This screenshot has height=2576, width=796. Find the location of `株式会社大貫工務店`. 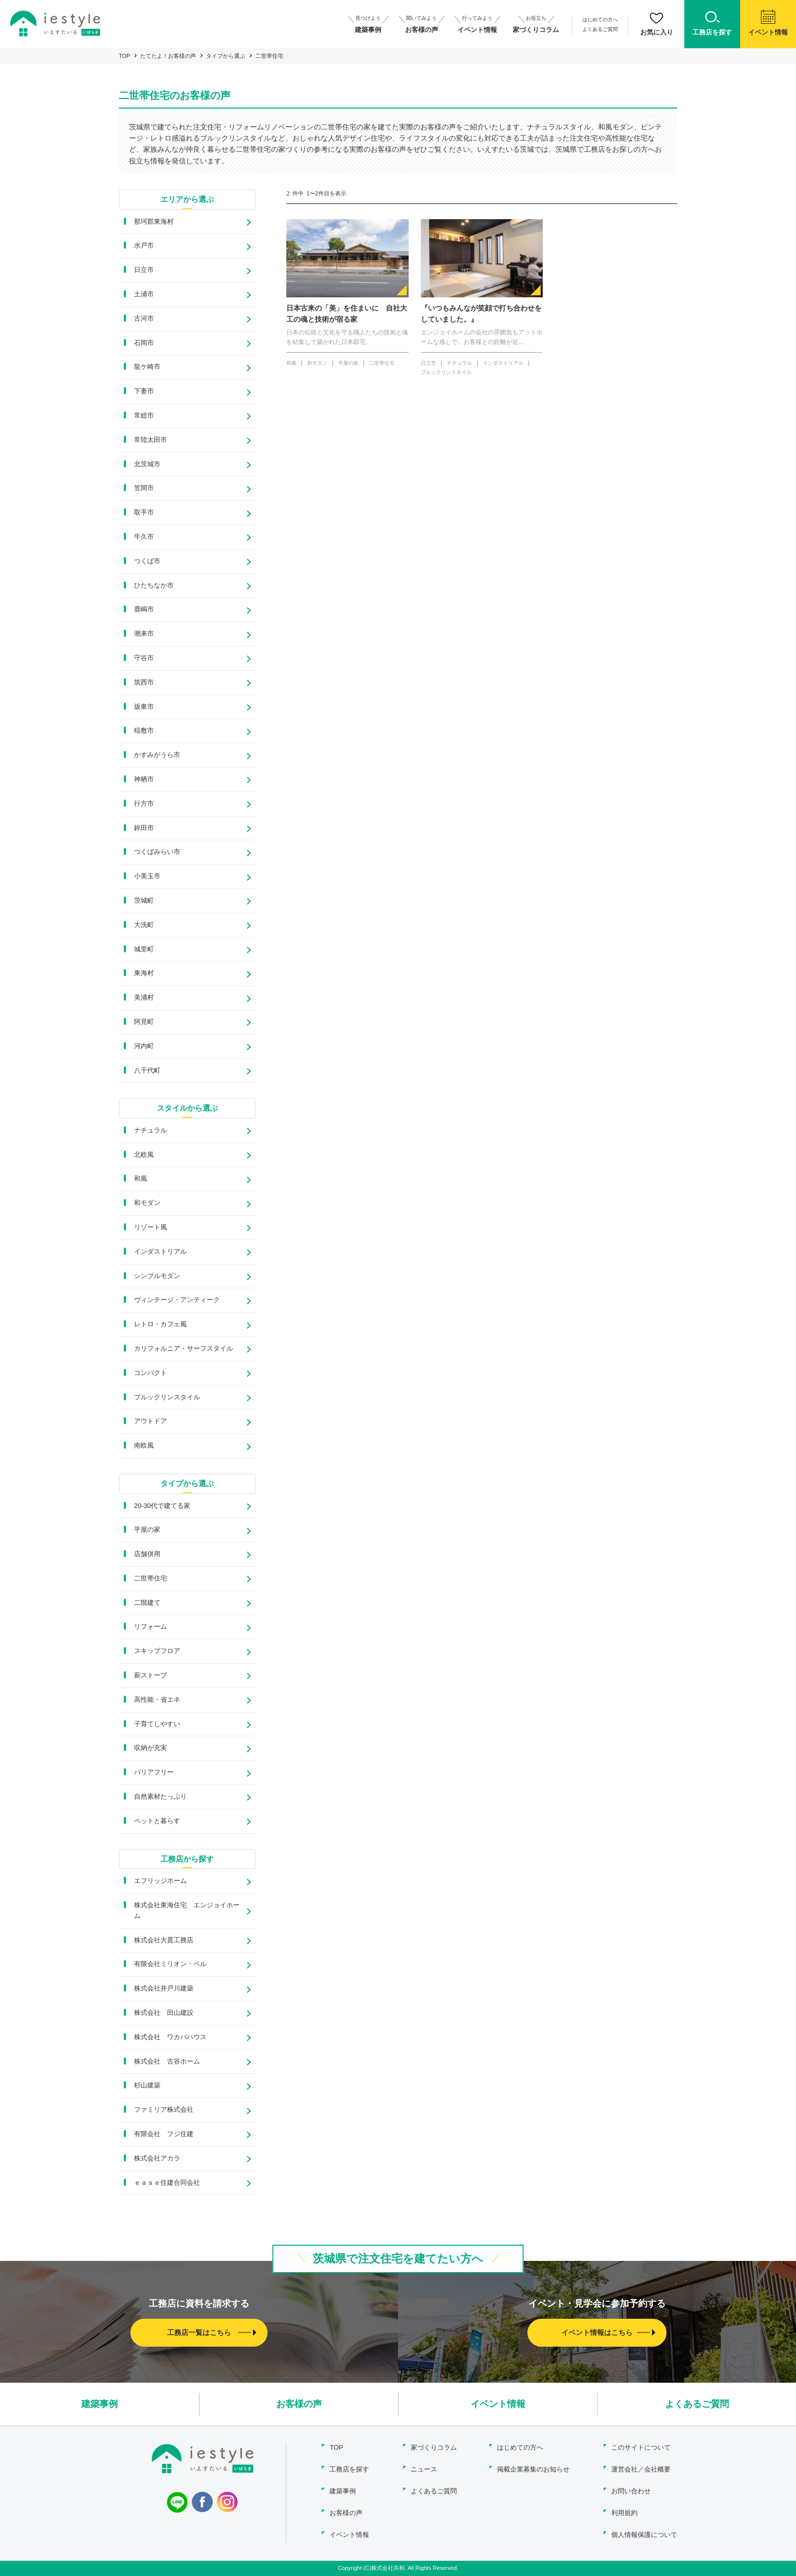

株式会社大貫工務店 is located at coordinates (163, 1940).